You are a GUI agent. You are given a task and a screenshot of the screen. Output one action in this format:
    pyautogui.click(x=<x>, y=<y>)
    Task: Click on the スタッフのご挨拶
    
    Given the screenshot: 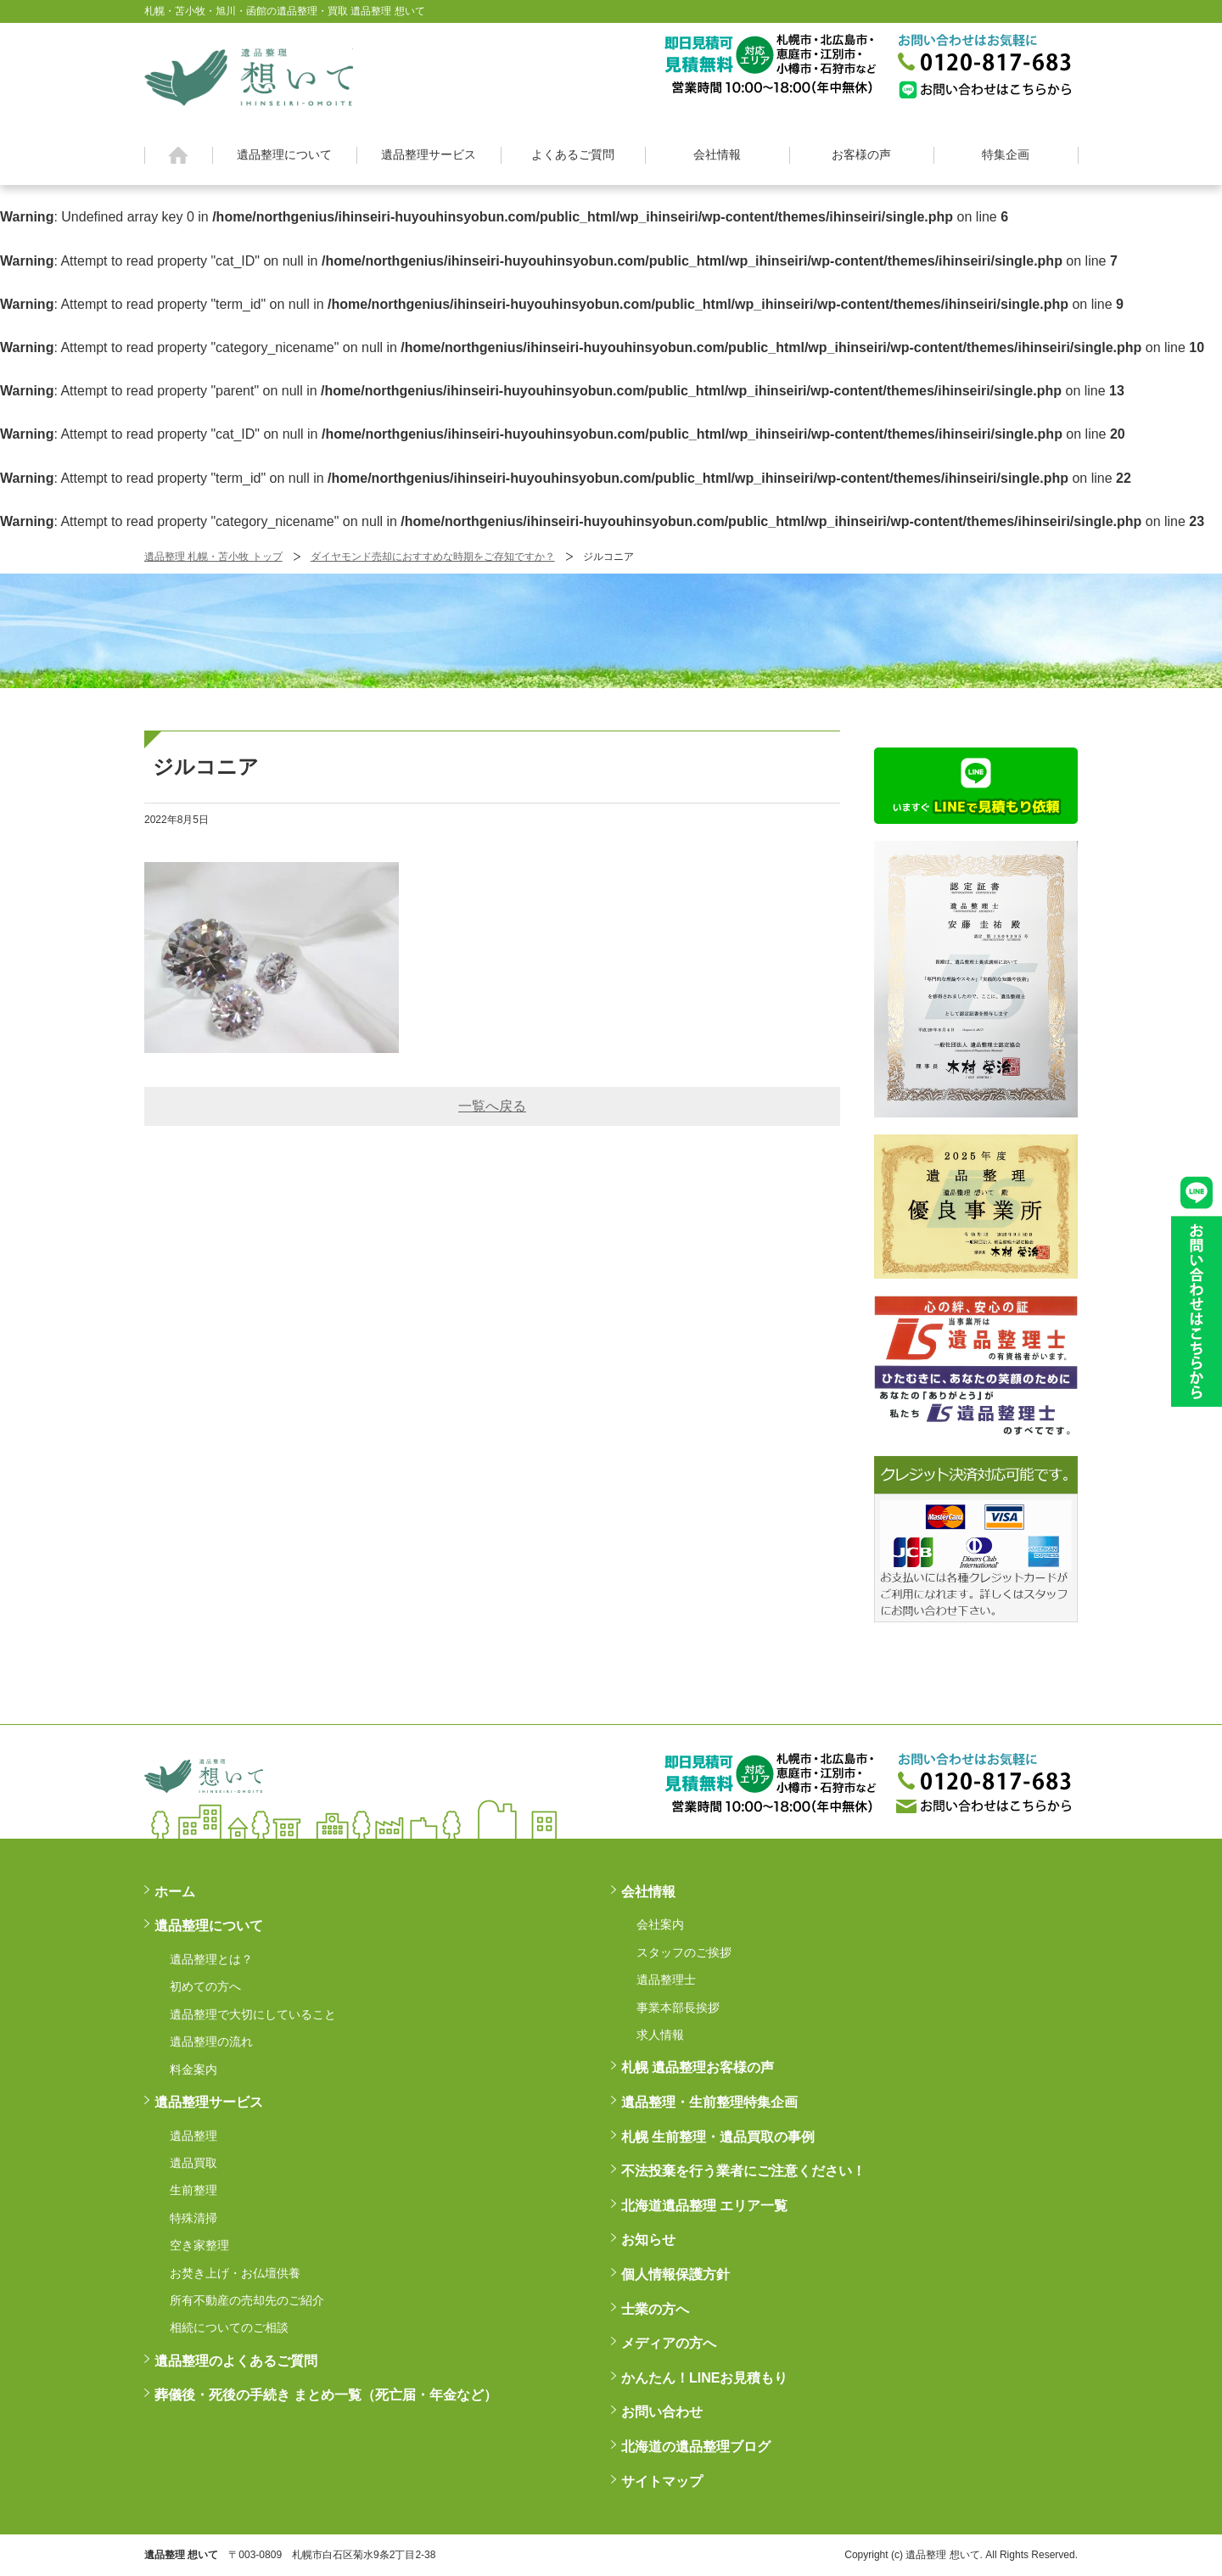 What is the action you would take?
    pyautogui.click(x=684, y=1952)
    